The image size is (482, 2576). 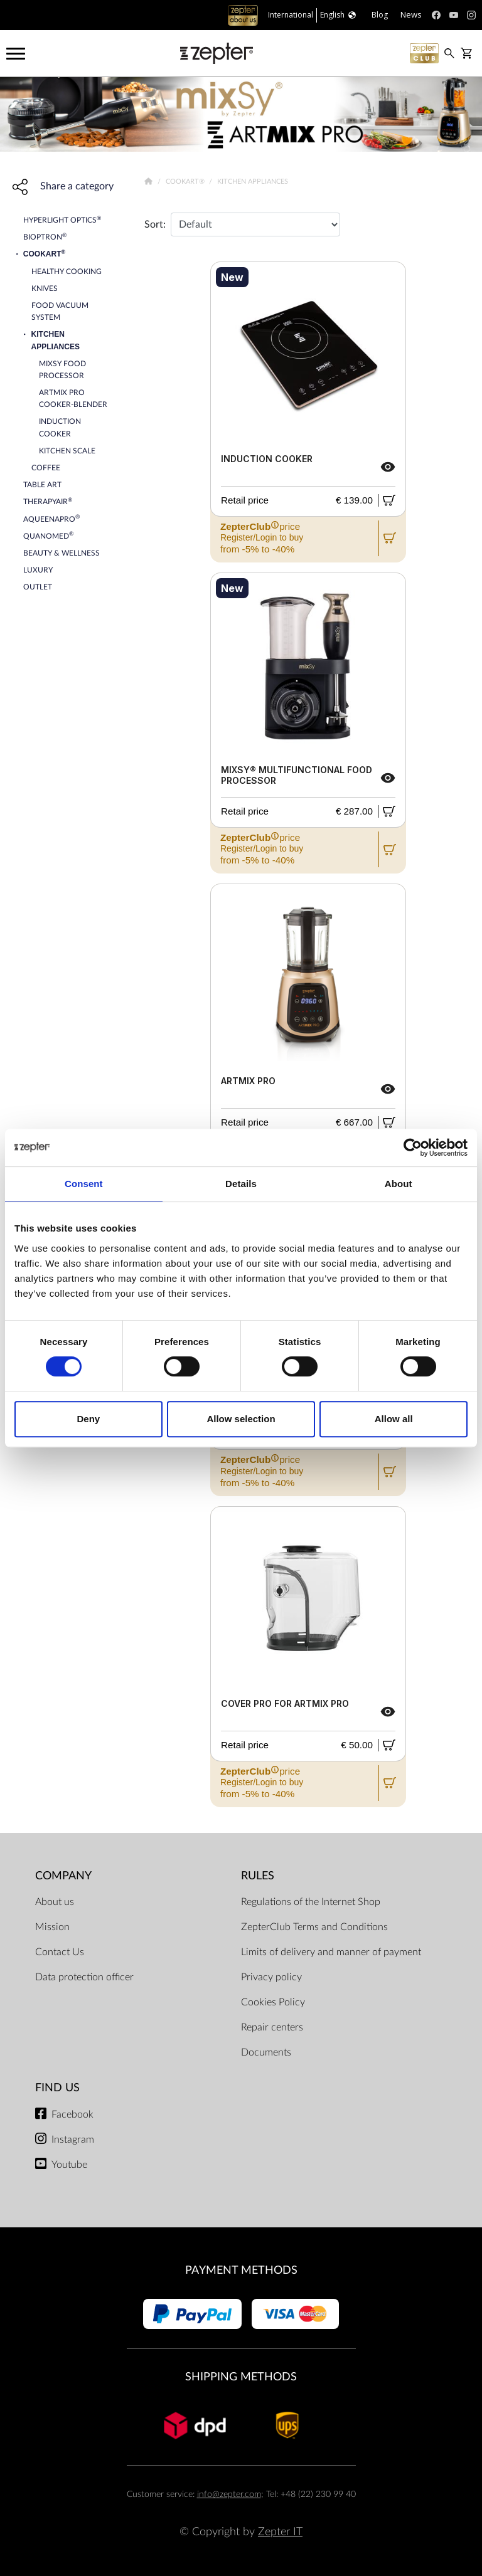 I want to click on Data protection officer, so click(x=84, y=1977).